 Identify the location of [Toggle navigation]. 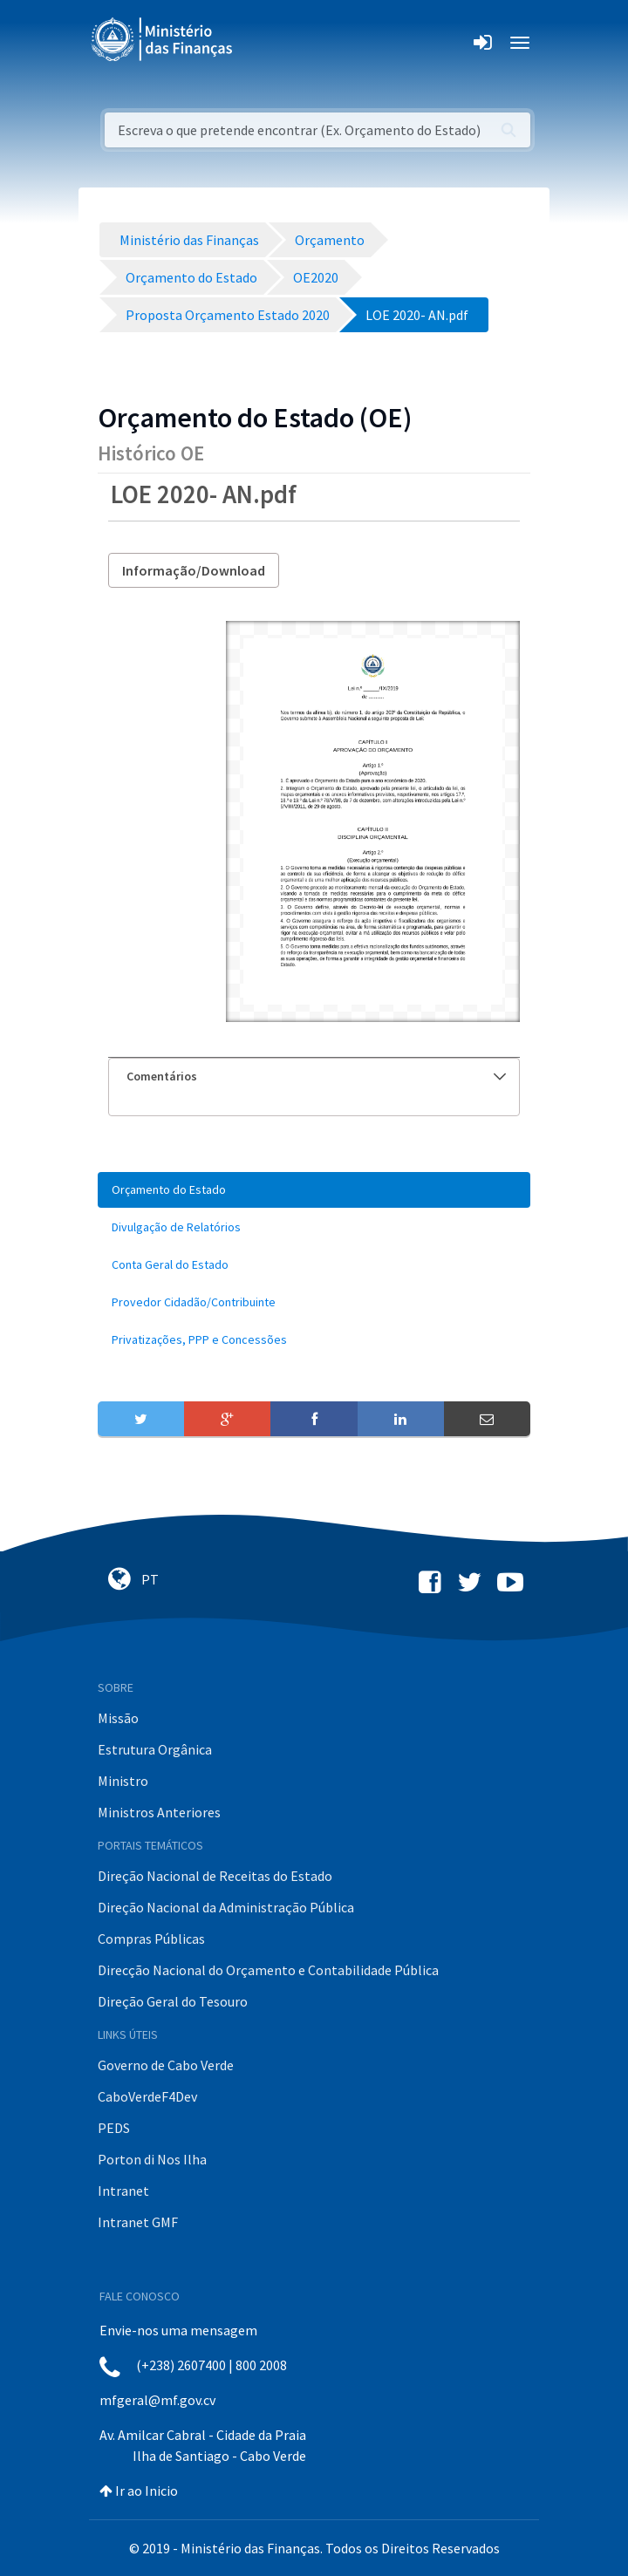
(260, 42).